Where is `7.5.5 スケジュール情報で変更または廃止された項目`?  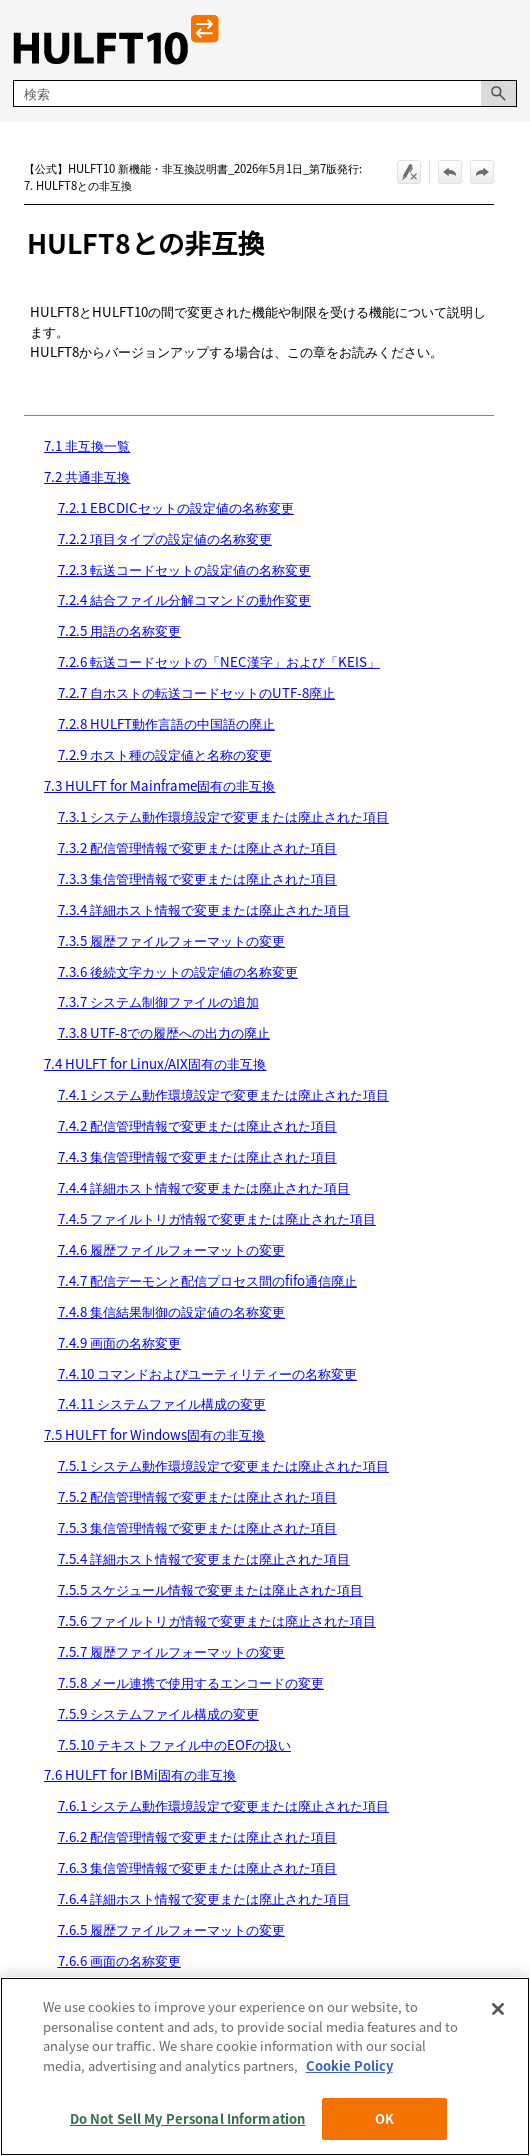 7.5.5 スケジュール情報で変更または廃止された項目 is located at coordinates (210, 1589).